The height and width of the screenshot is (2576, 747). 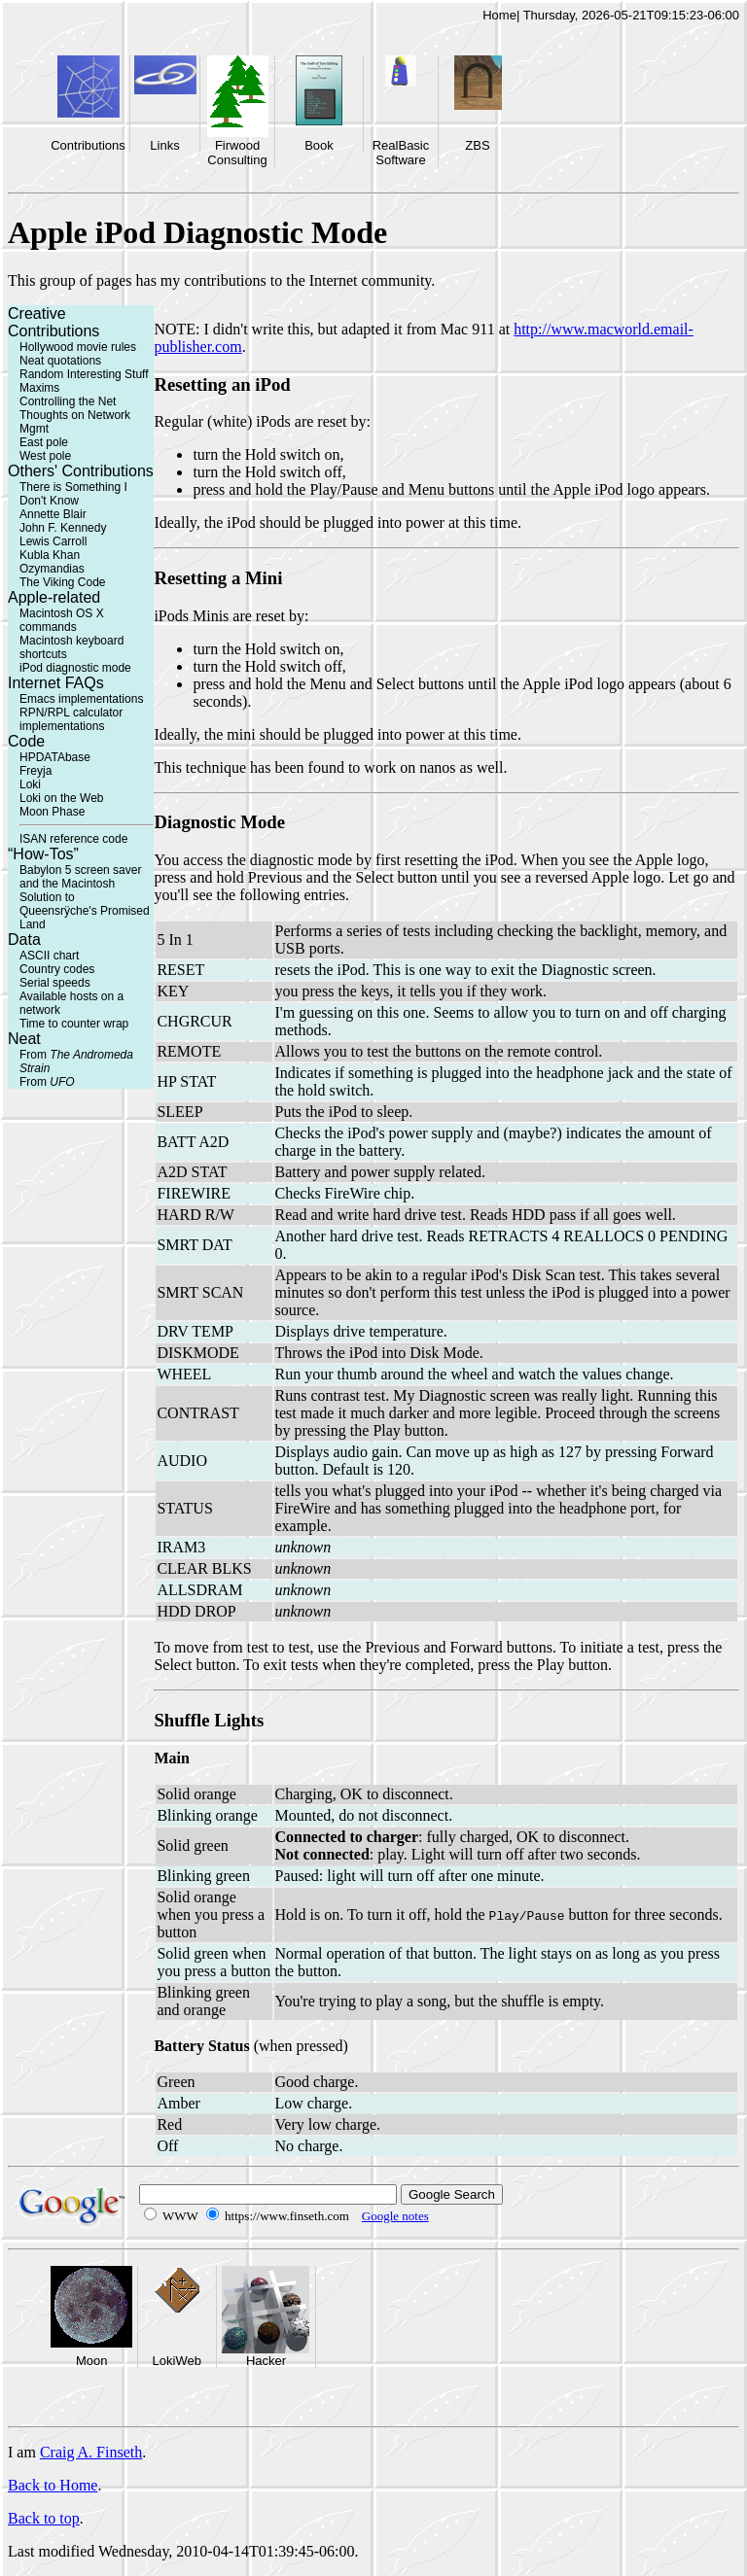 What do you see at coordinates (177, 2360) in the screenshot?
I see `LokiWeb` at bounding box center [177, 2360].